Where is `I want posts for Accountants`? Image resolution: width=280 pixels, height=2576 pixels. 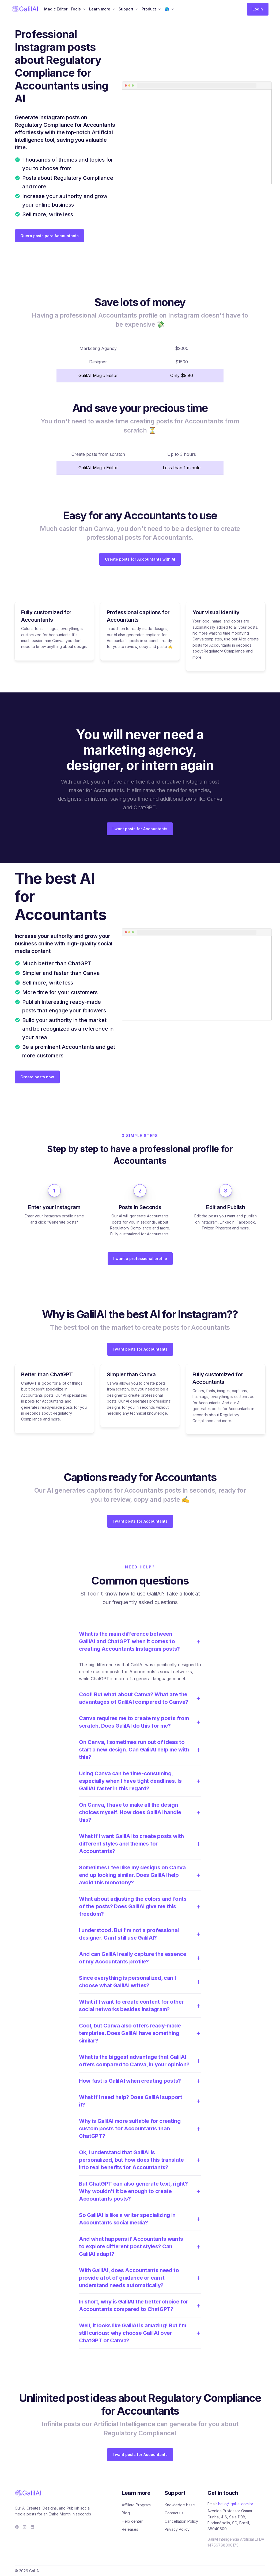
I want posts for Accountants is located at coordinates (139, 828).